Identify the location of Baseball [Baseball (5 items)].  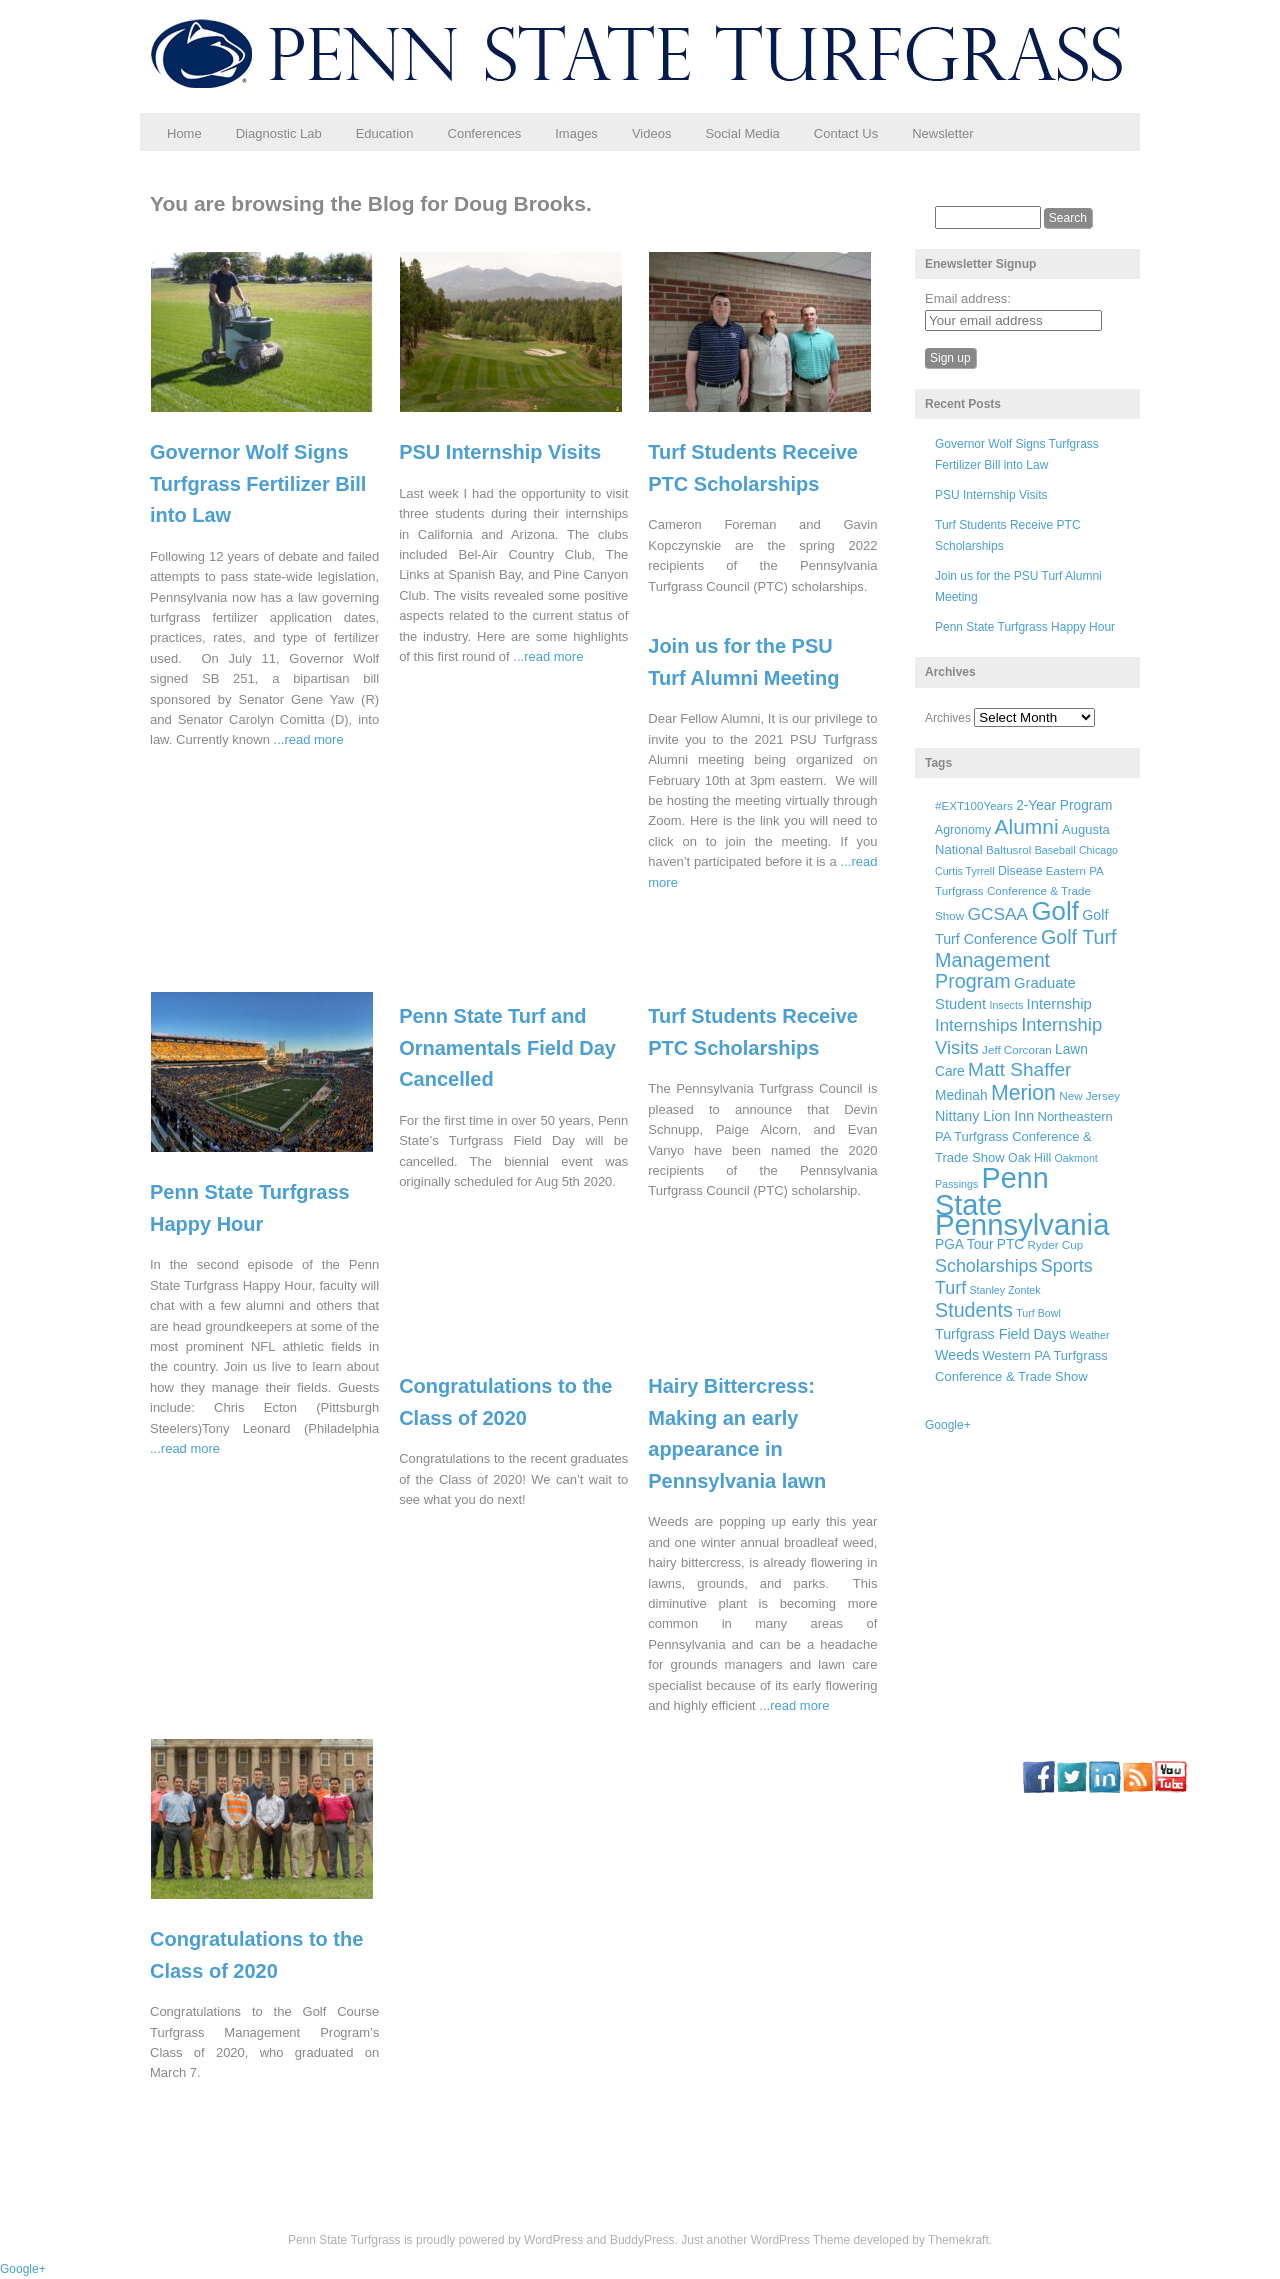
(1055, 850).